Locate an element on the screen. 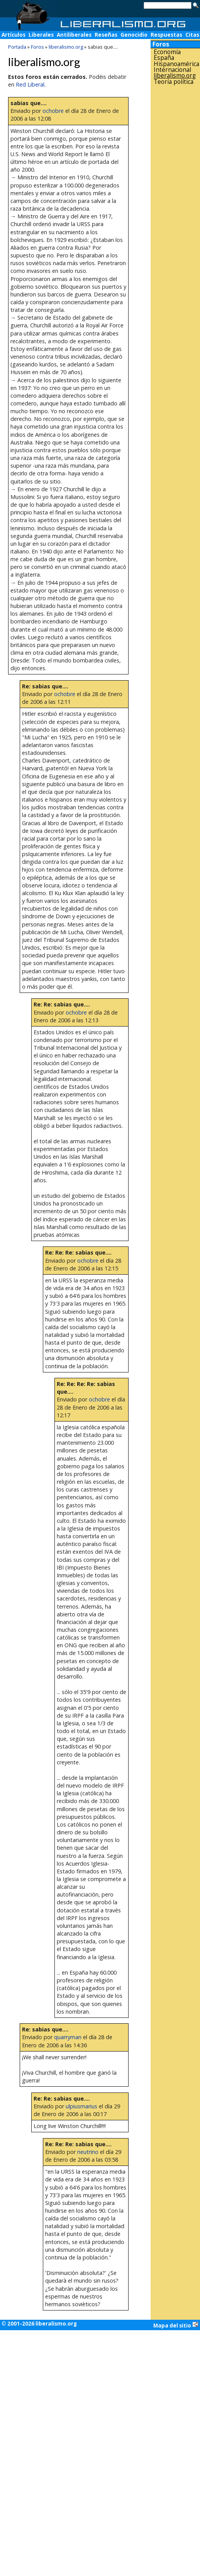 The image size is (200, 2576). ulpiusmarius is located at coordinates (81, 2106).